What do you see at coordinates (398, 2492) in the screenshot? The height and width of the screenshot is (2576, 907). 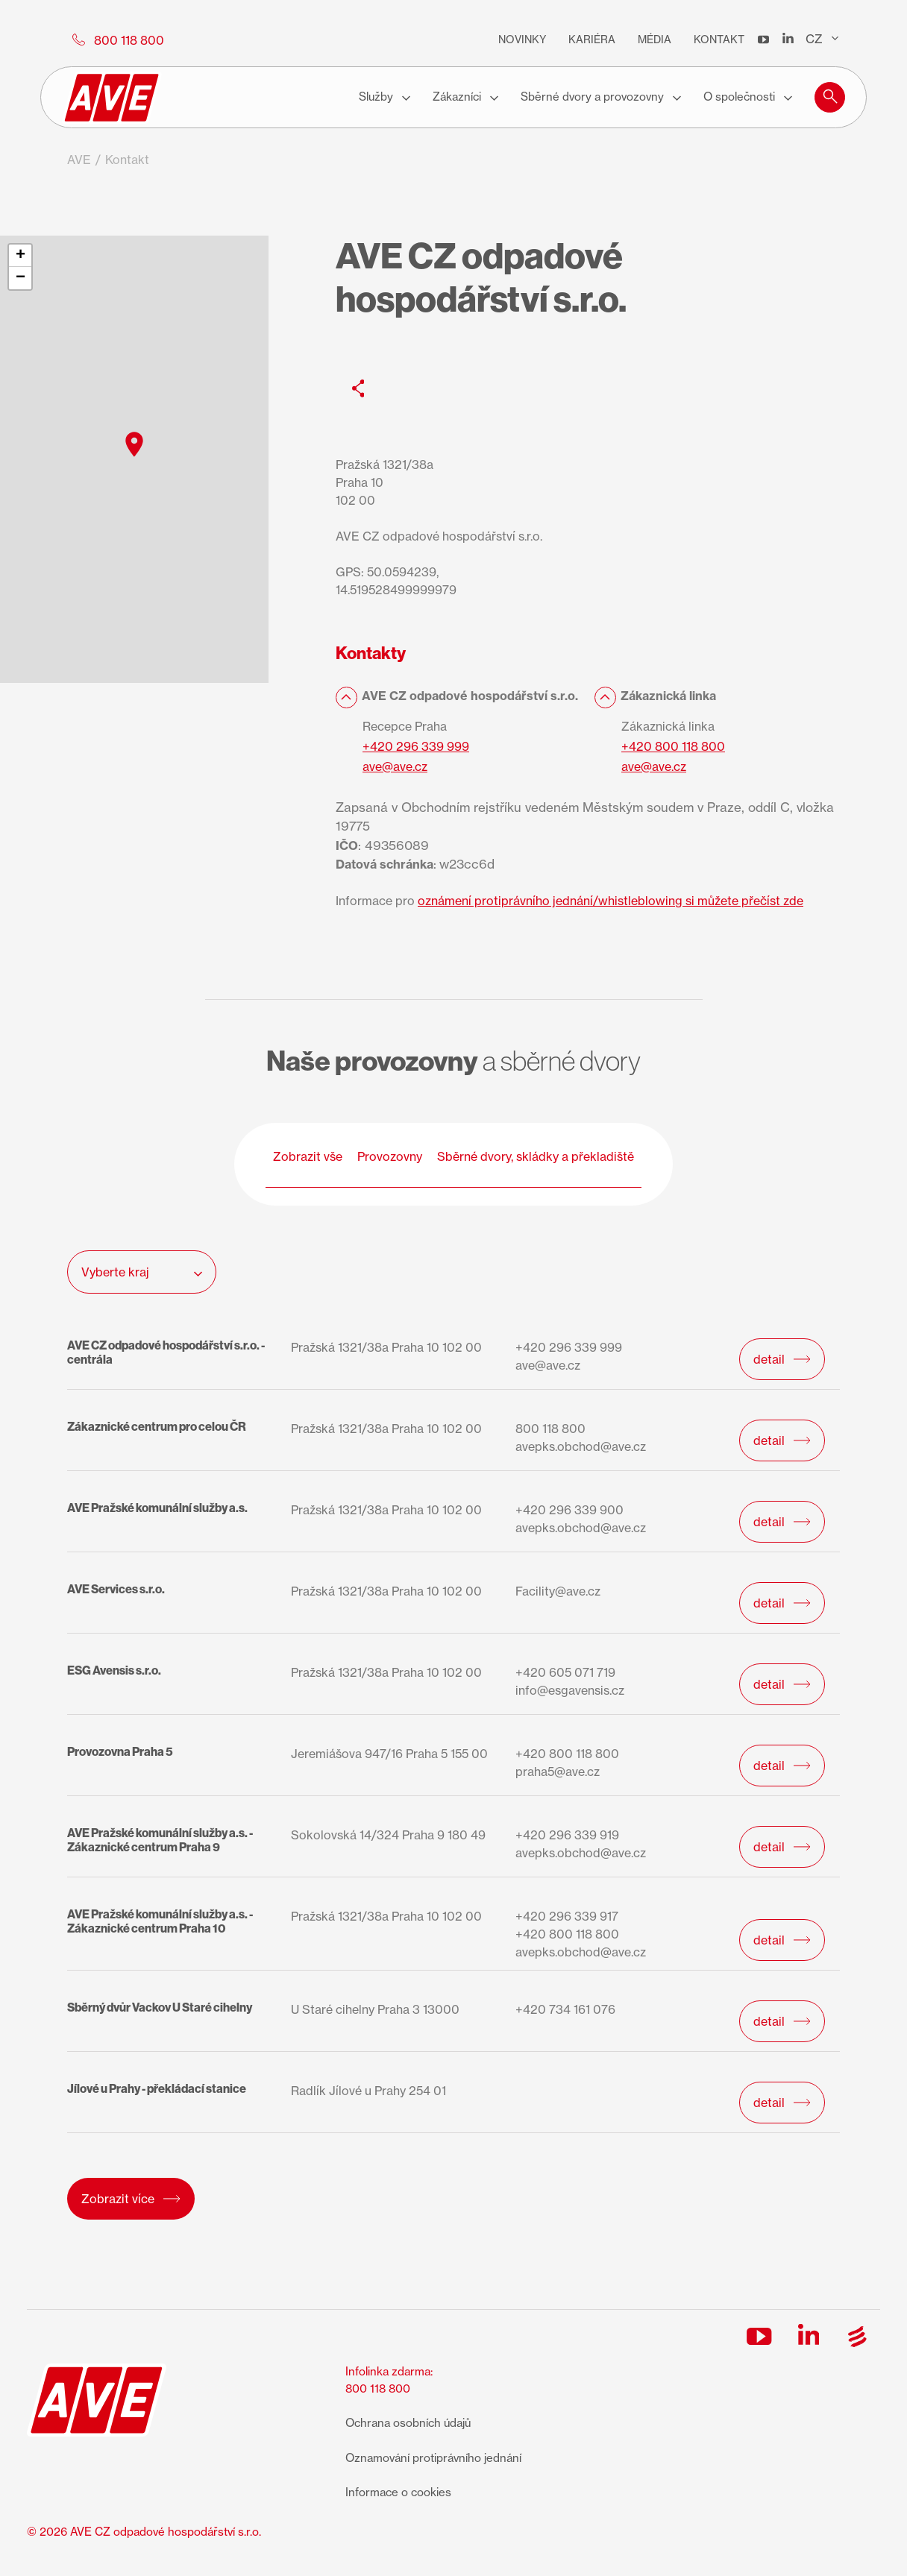 I see `Informace o cookies` at bounding box center [398, 2492].